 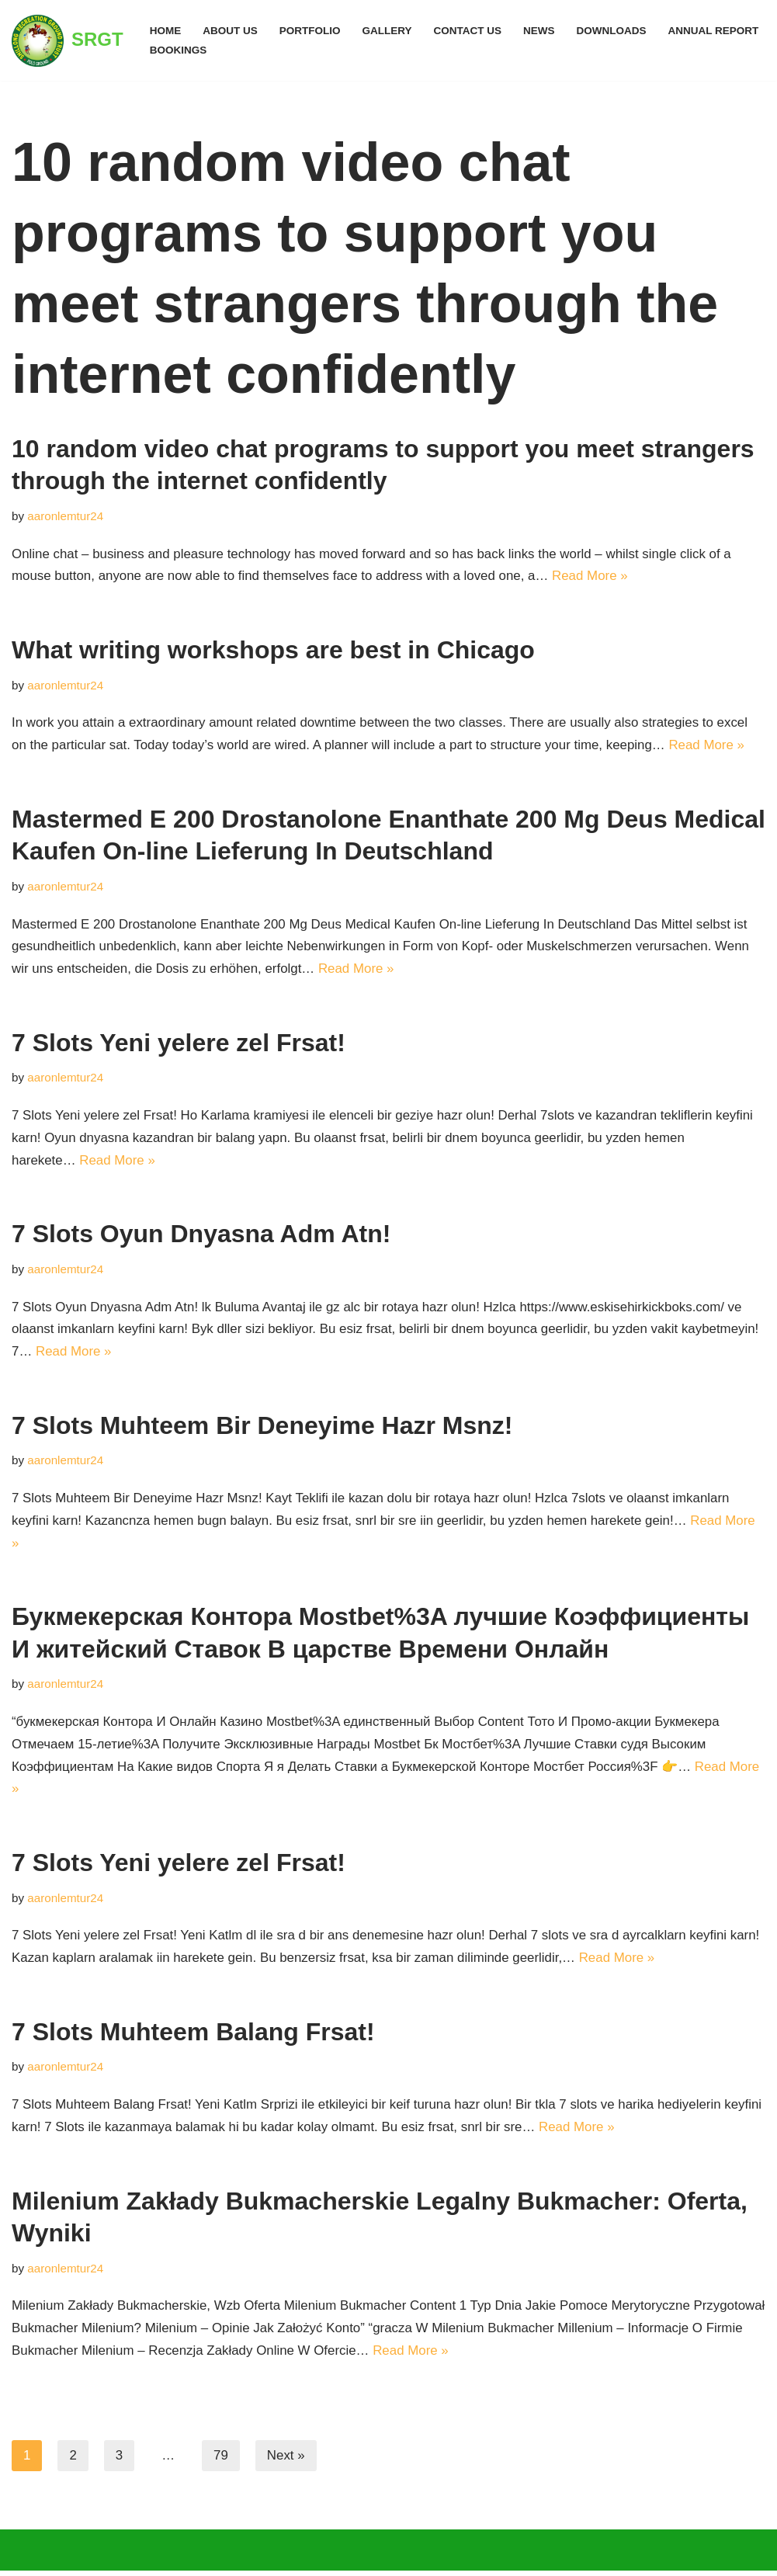 I want to click on Neve, so click(x=27, y=2554).